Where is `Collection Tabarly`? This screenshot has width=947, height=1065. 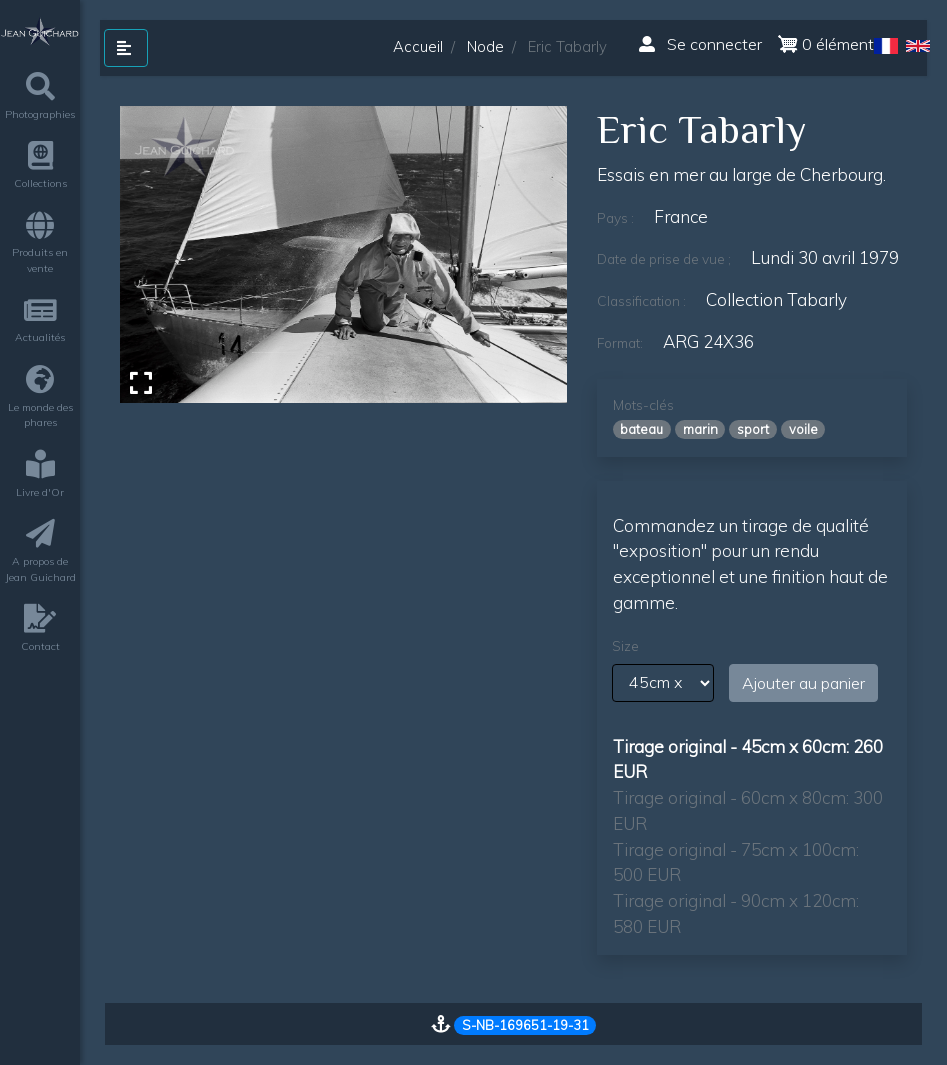 Collection Tabarly is located at coordinates (776, 299).